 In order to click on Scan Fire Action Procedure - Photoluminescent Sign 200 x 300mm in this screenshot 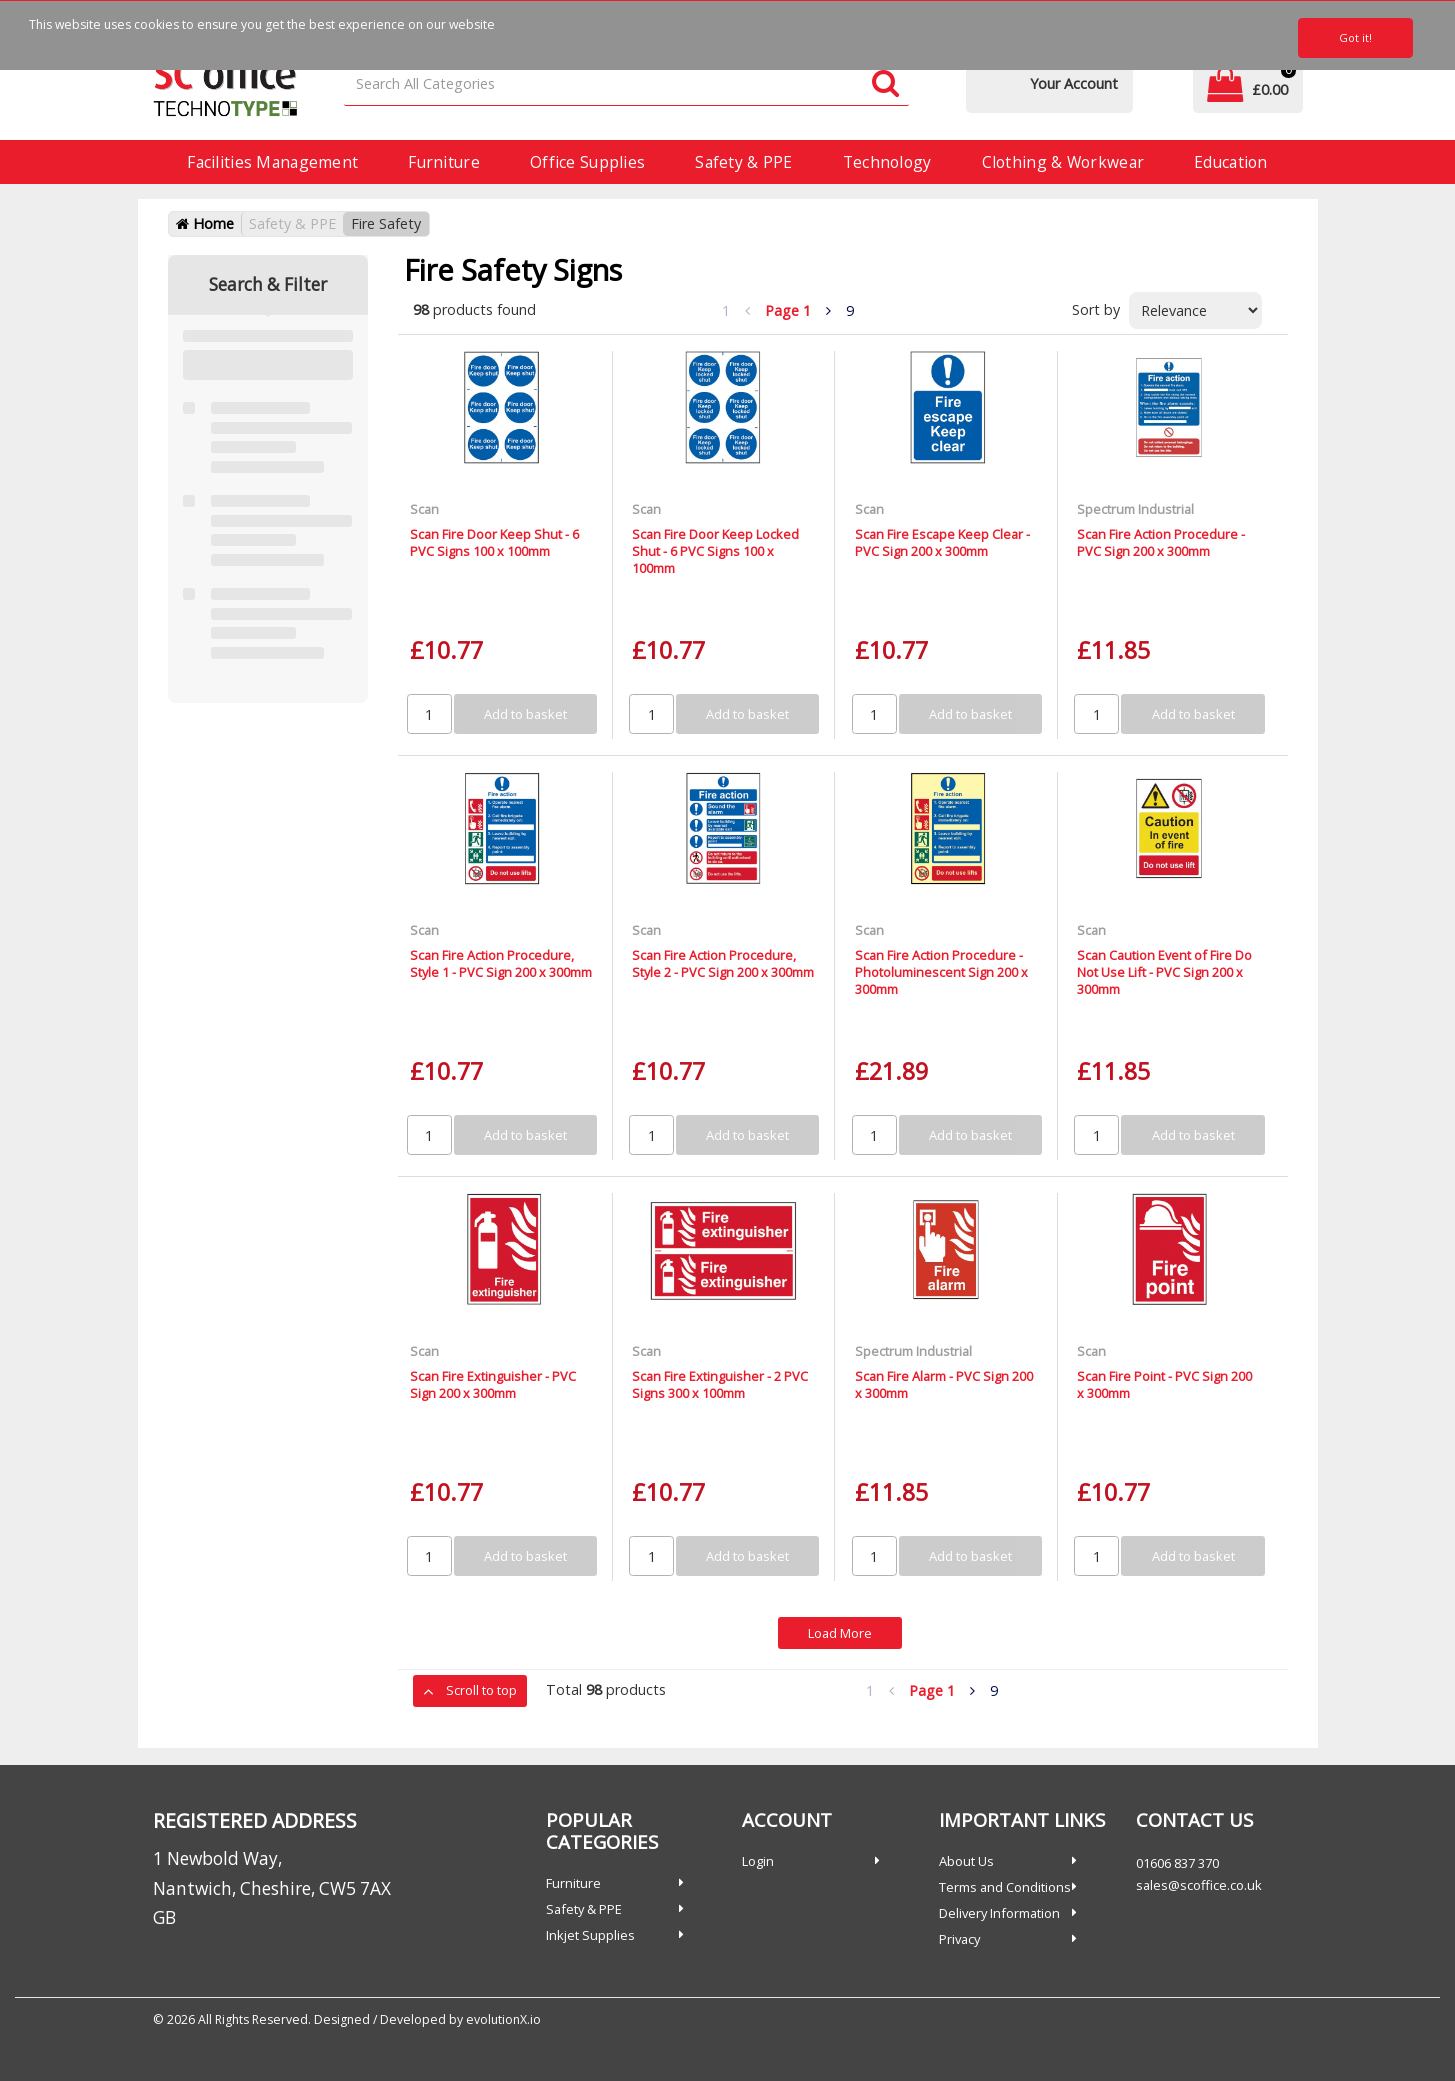, I will do `click(941, 972)`.